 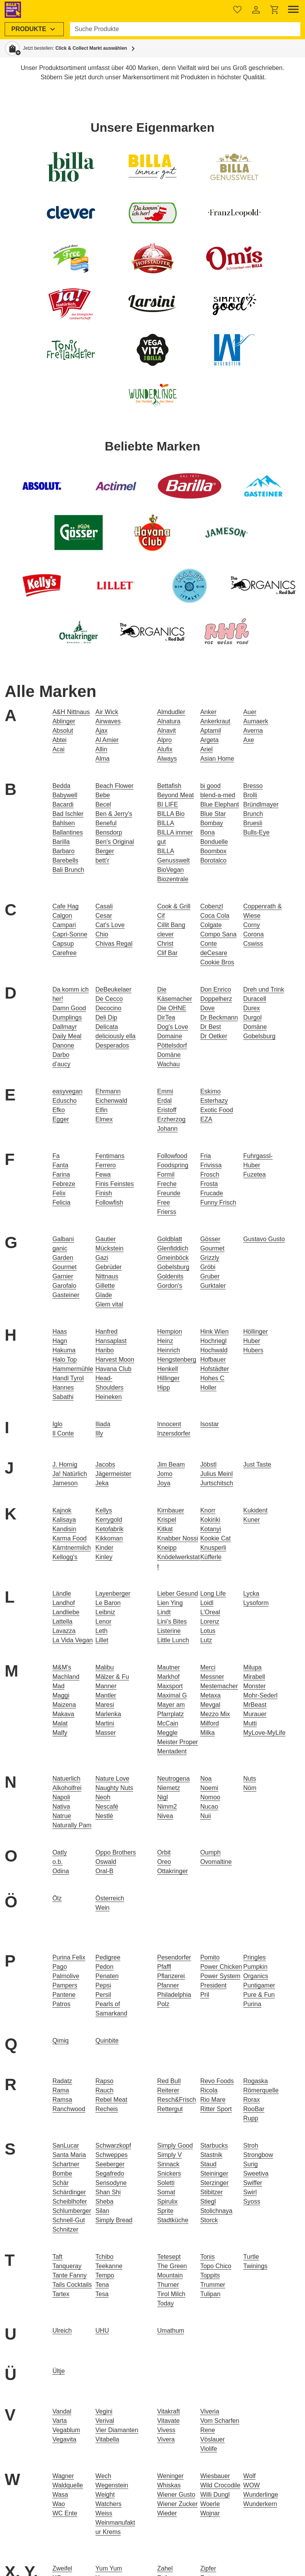 I want to click on Gazi, so click(x=101, y=1257).